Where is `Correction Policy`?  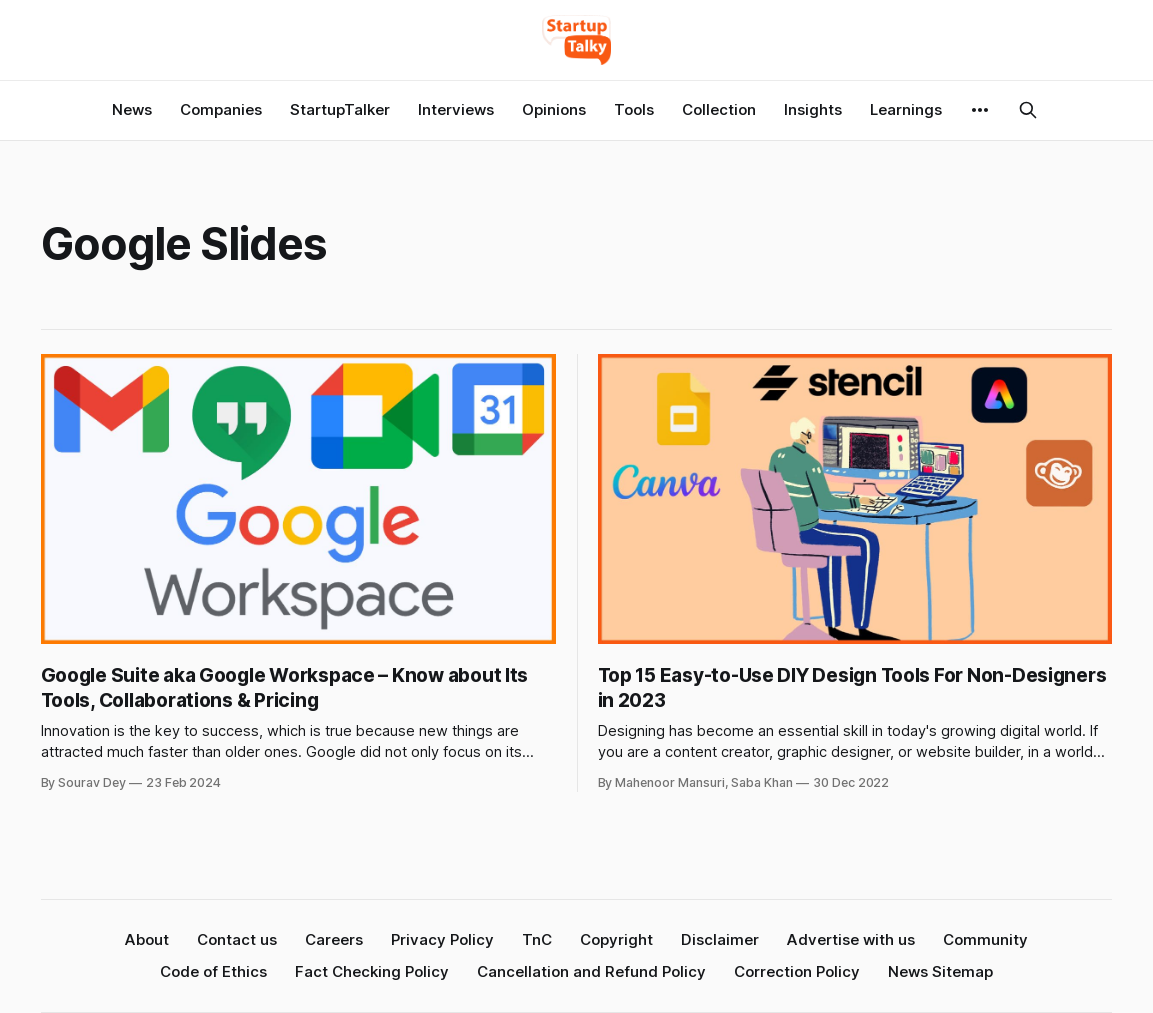
Correction Policy is located at coordinates (797, 971).